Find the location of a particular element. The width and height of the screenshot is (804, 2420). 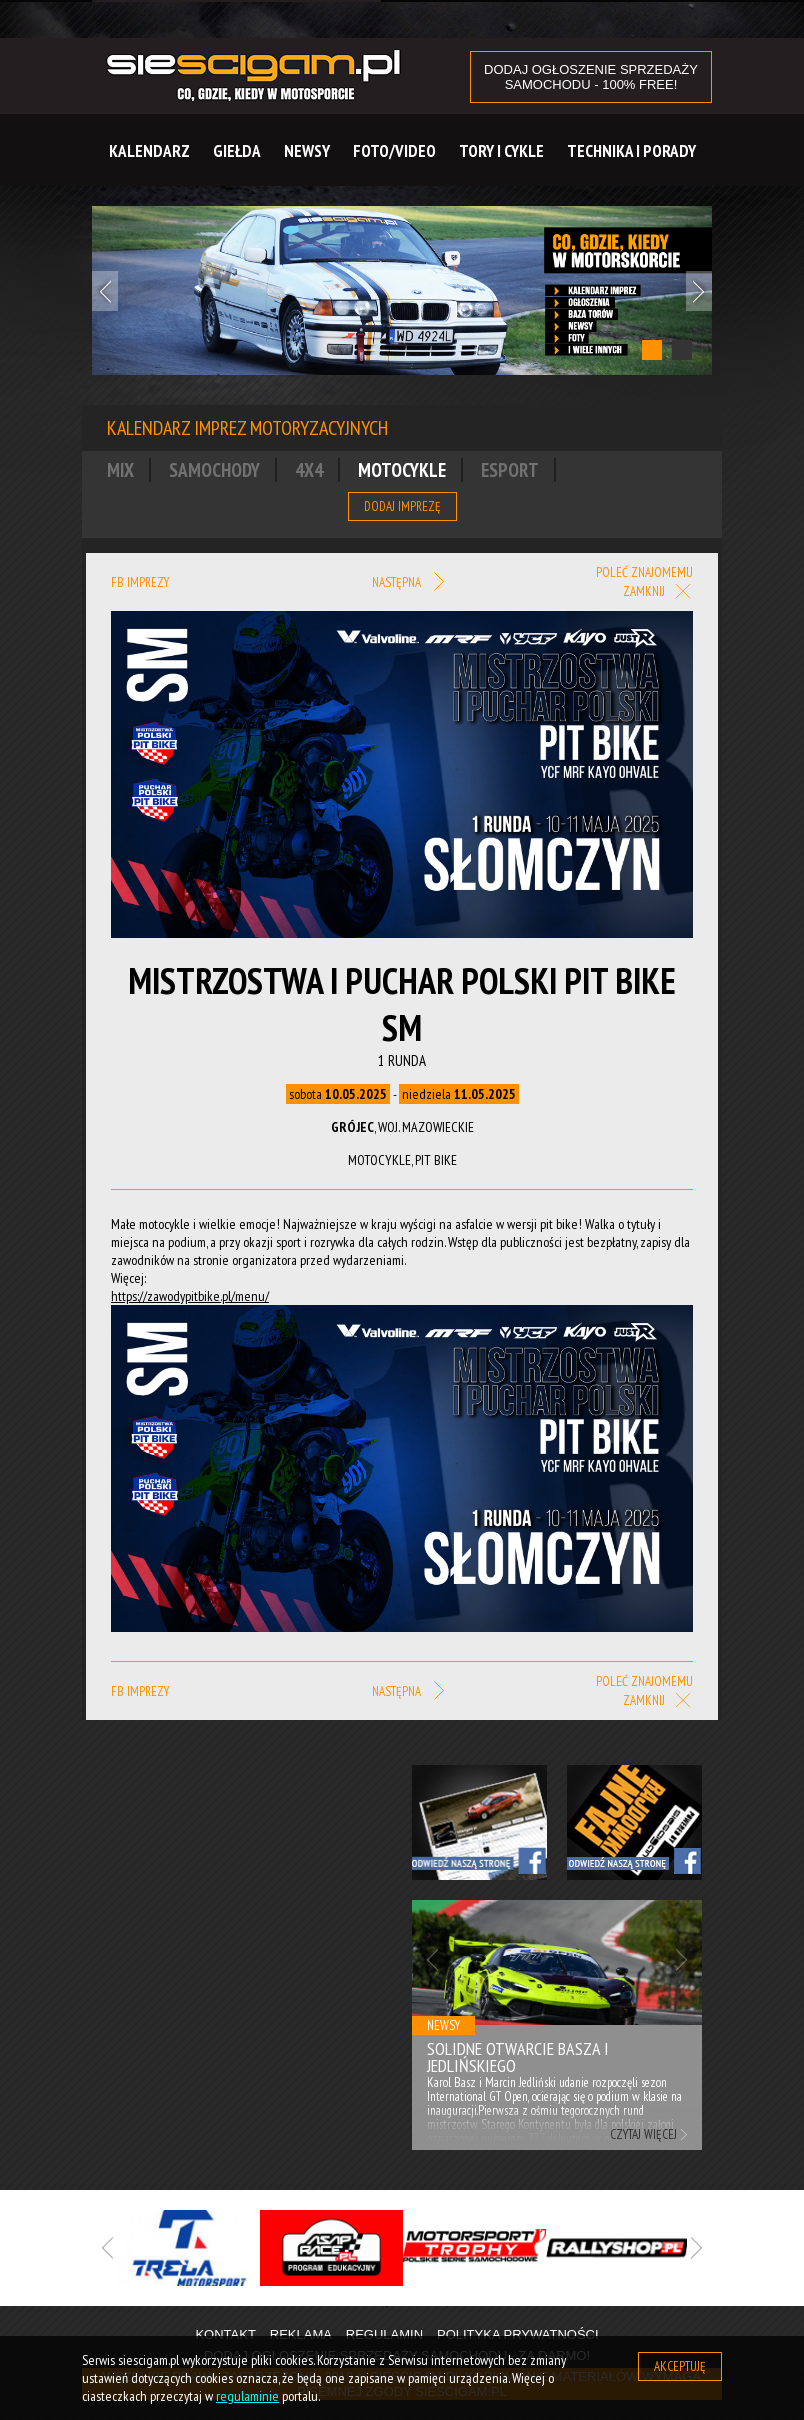

Następna is located at coordinates (408, 583).